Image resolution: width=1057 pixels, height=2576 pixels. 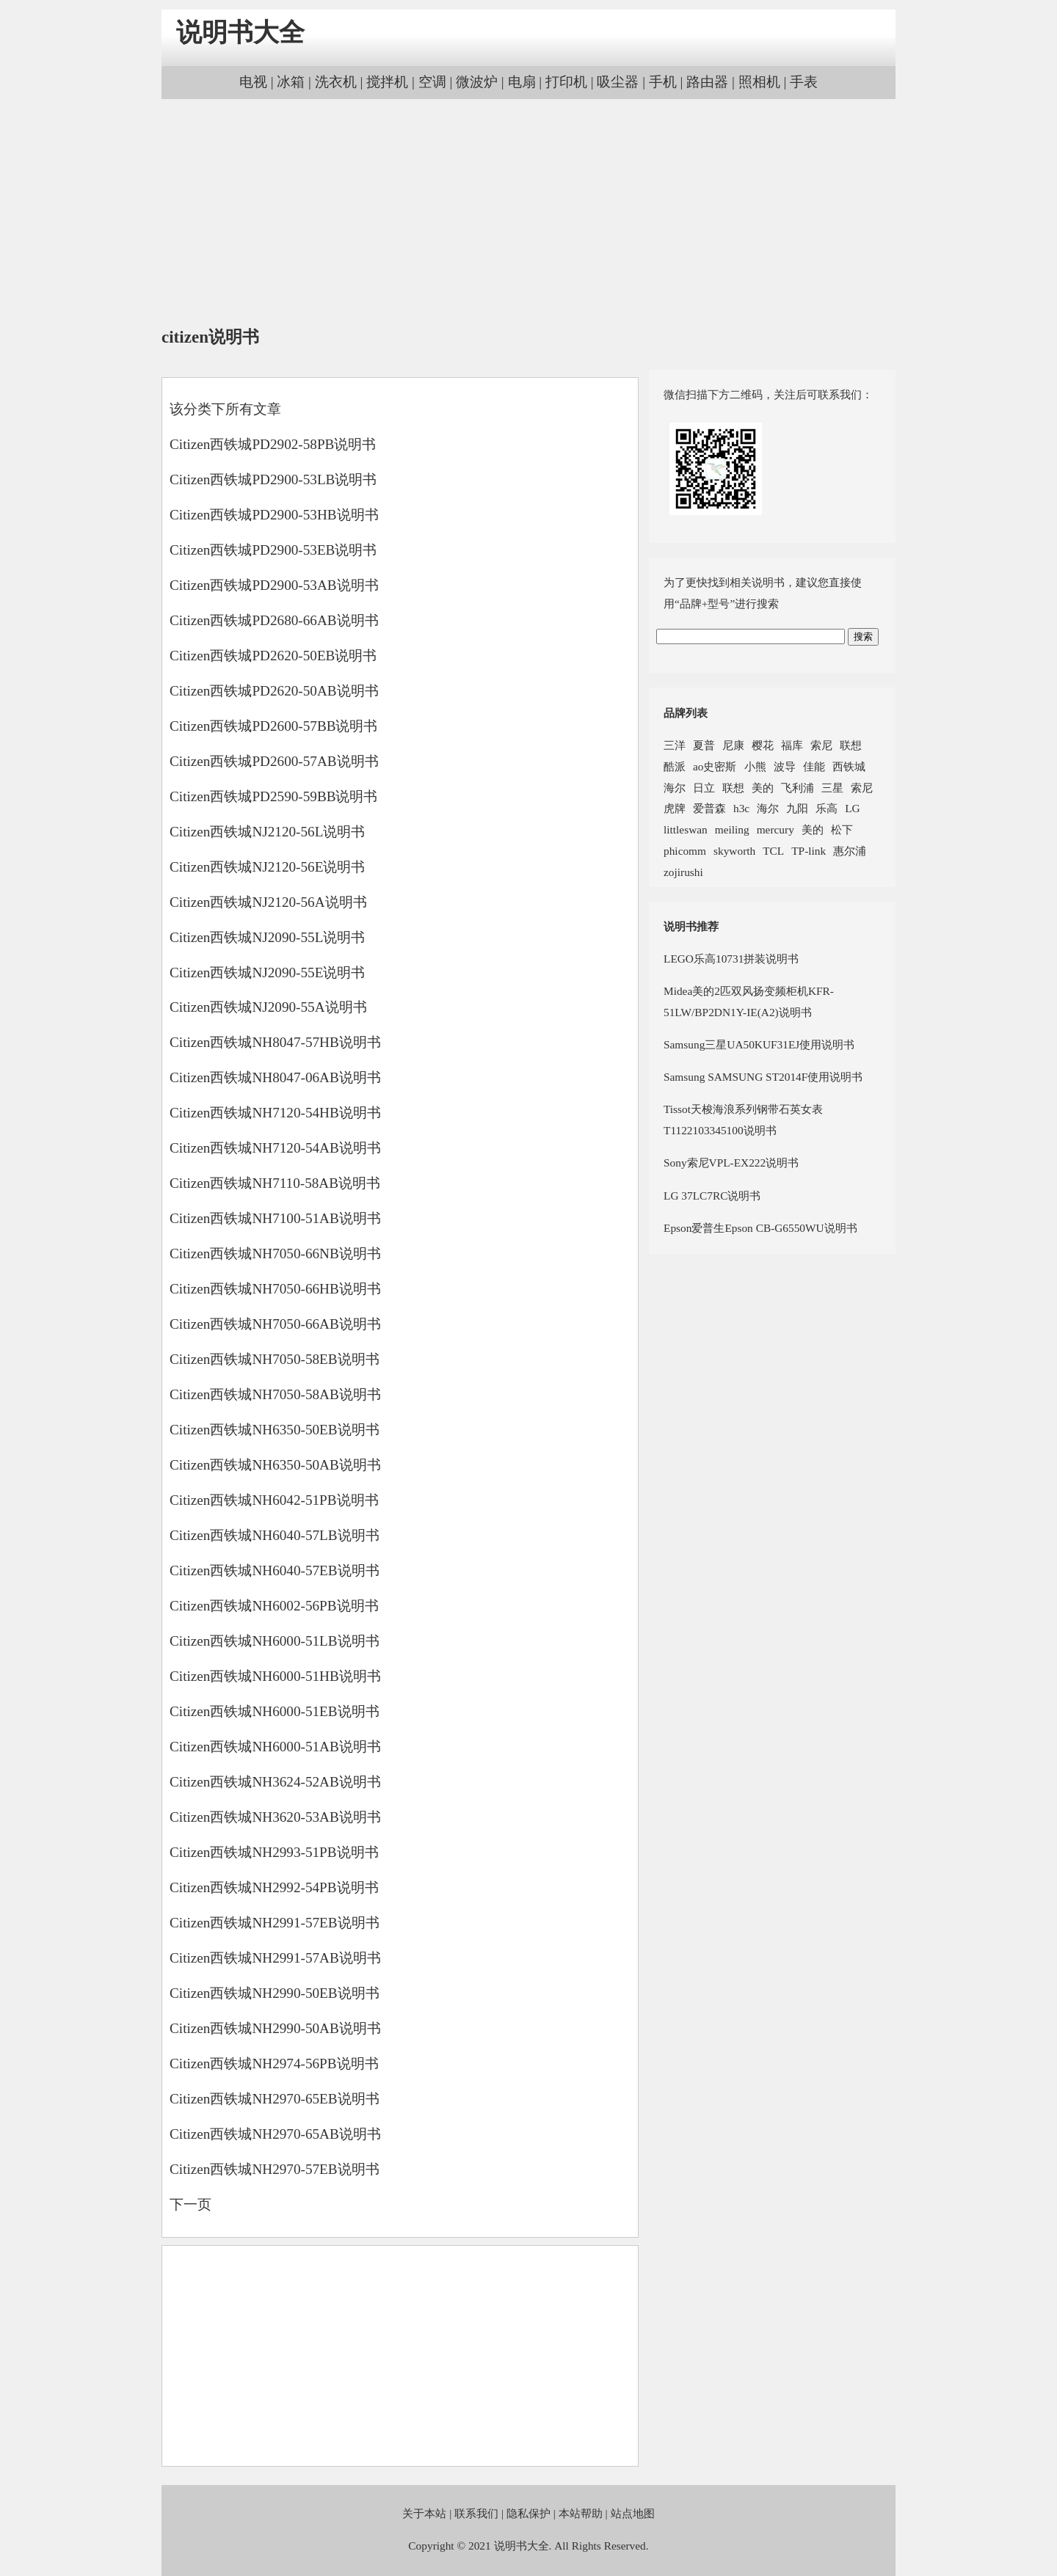 What do you see at coordinates (528, 212) in the screenshot?
I see `[Advertisement]` at bounding box center [528, 212].